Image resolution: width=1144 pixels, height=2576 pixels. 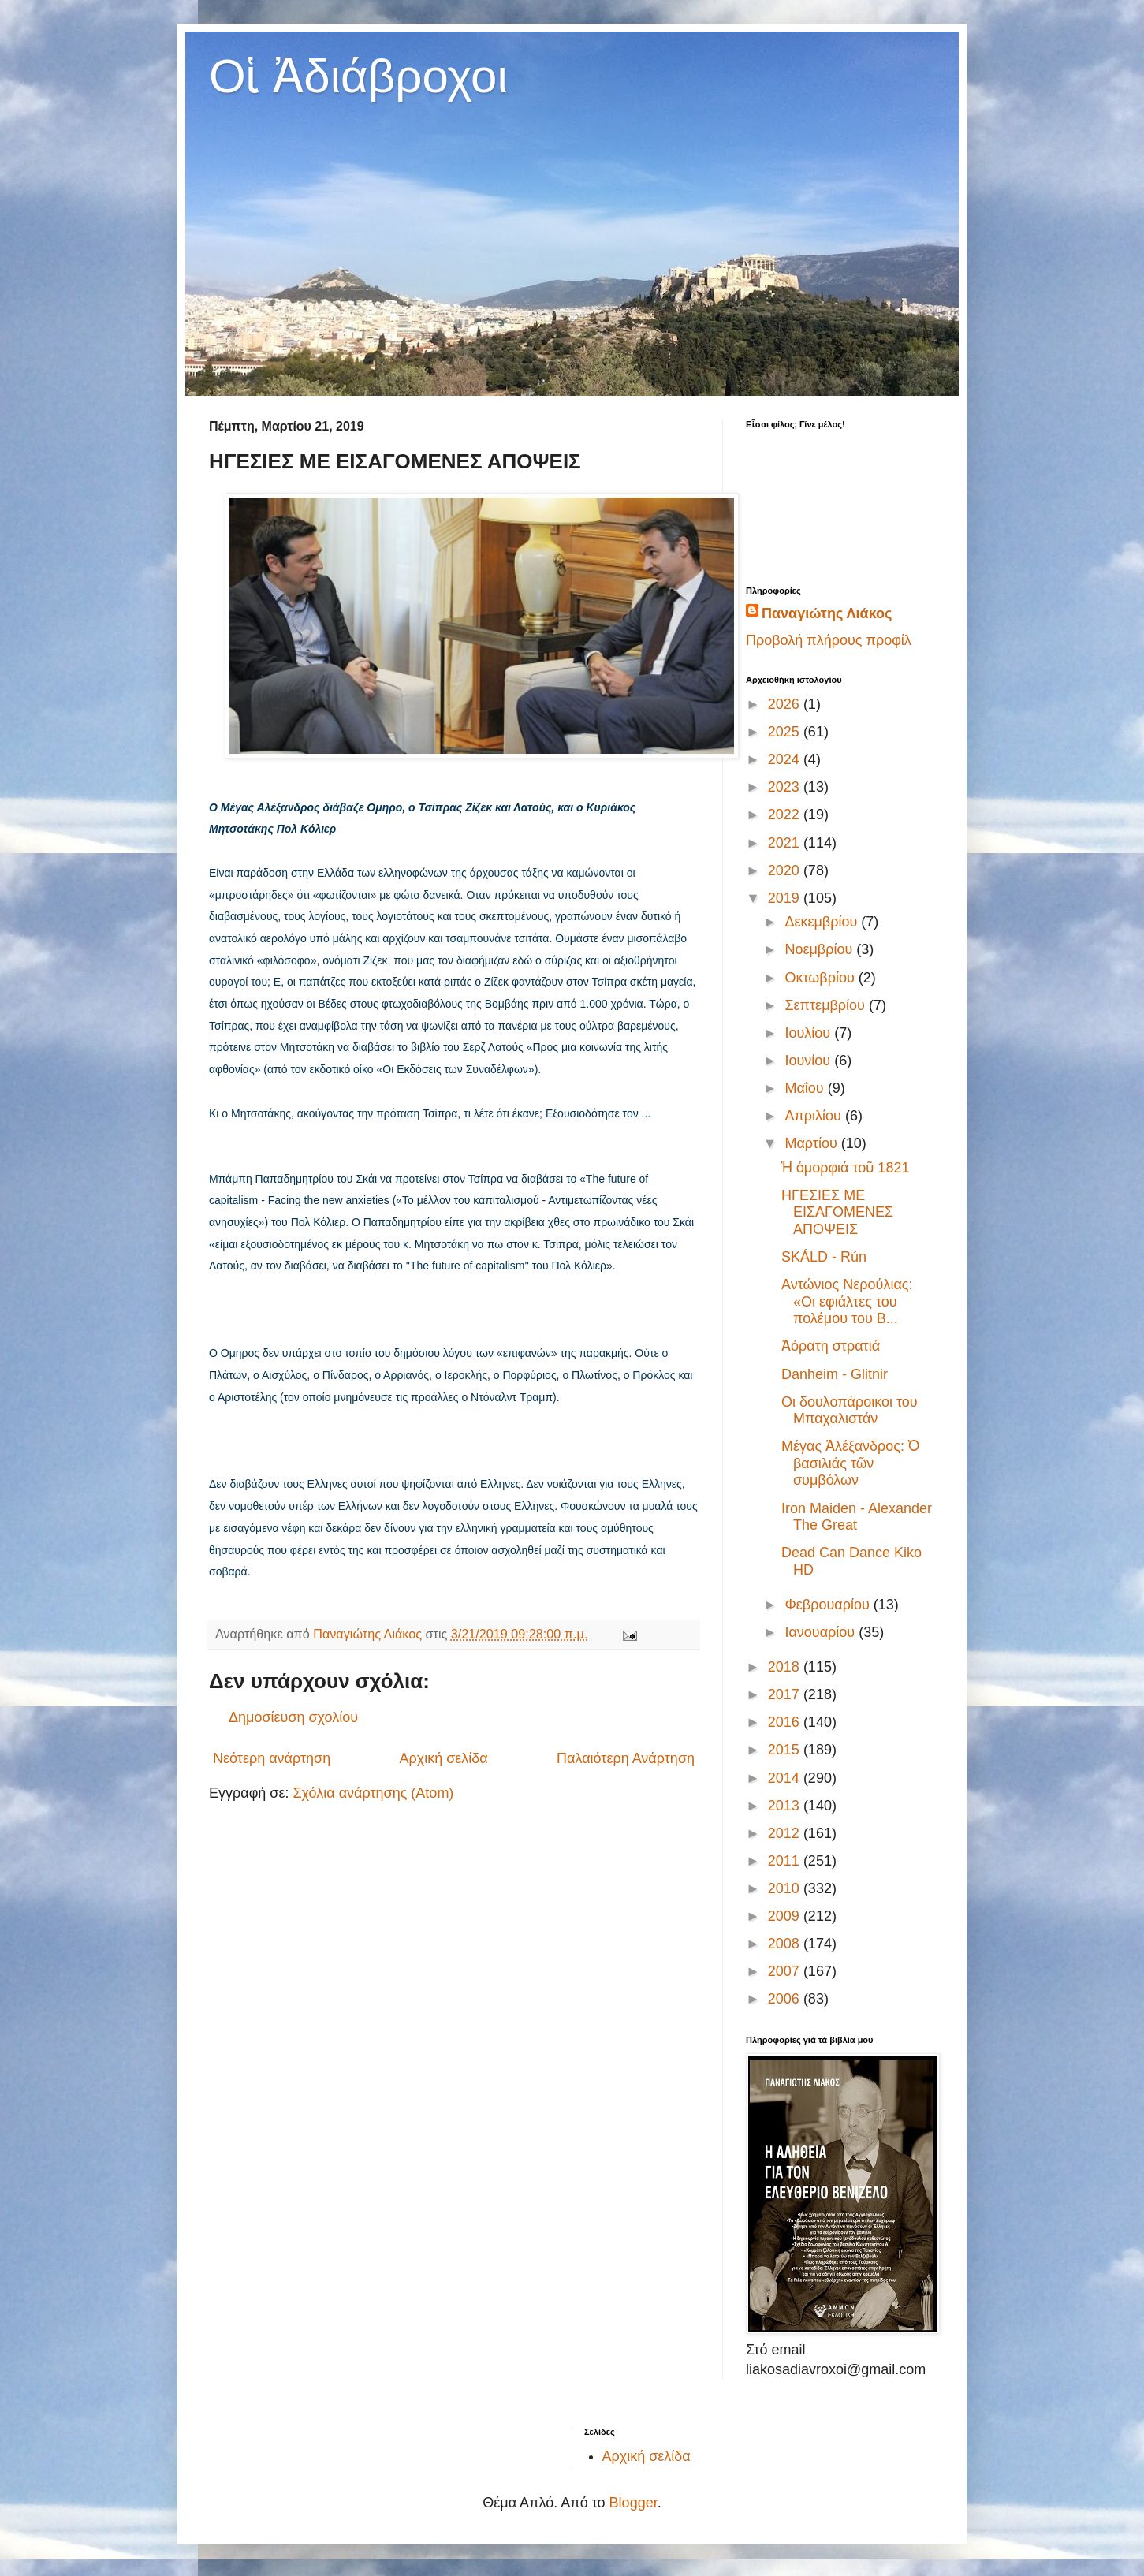 What do you see at coordinates (846, 1301) in the screenshot?
I see `Αντώνιος Νερούλιας: «Οι εφιάλτες του πολέμου του Β...` at bounding box center [846, 1301].